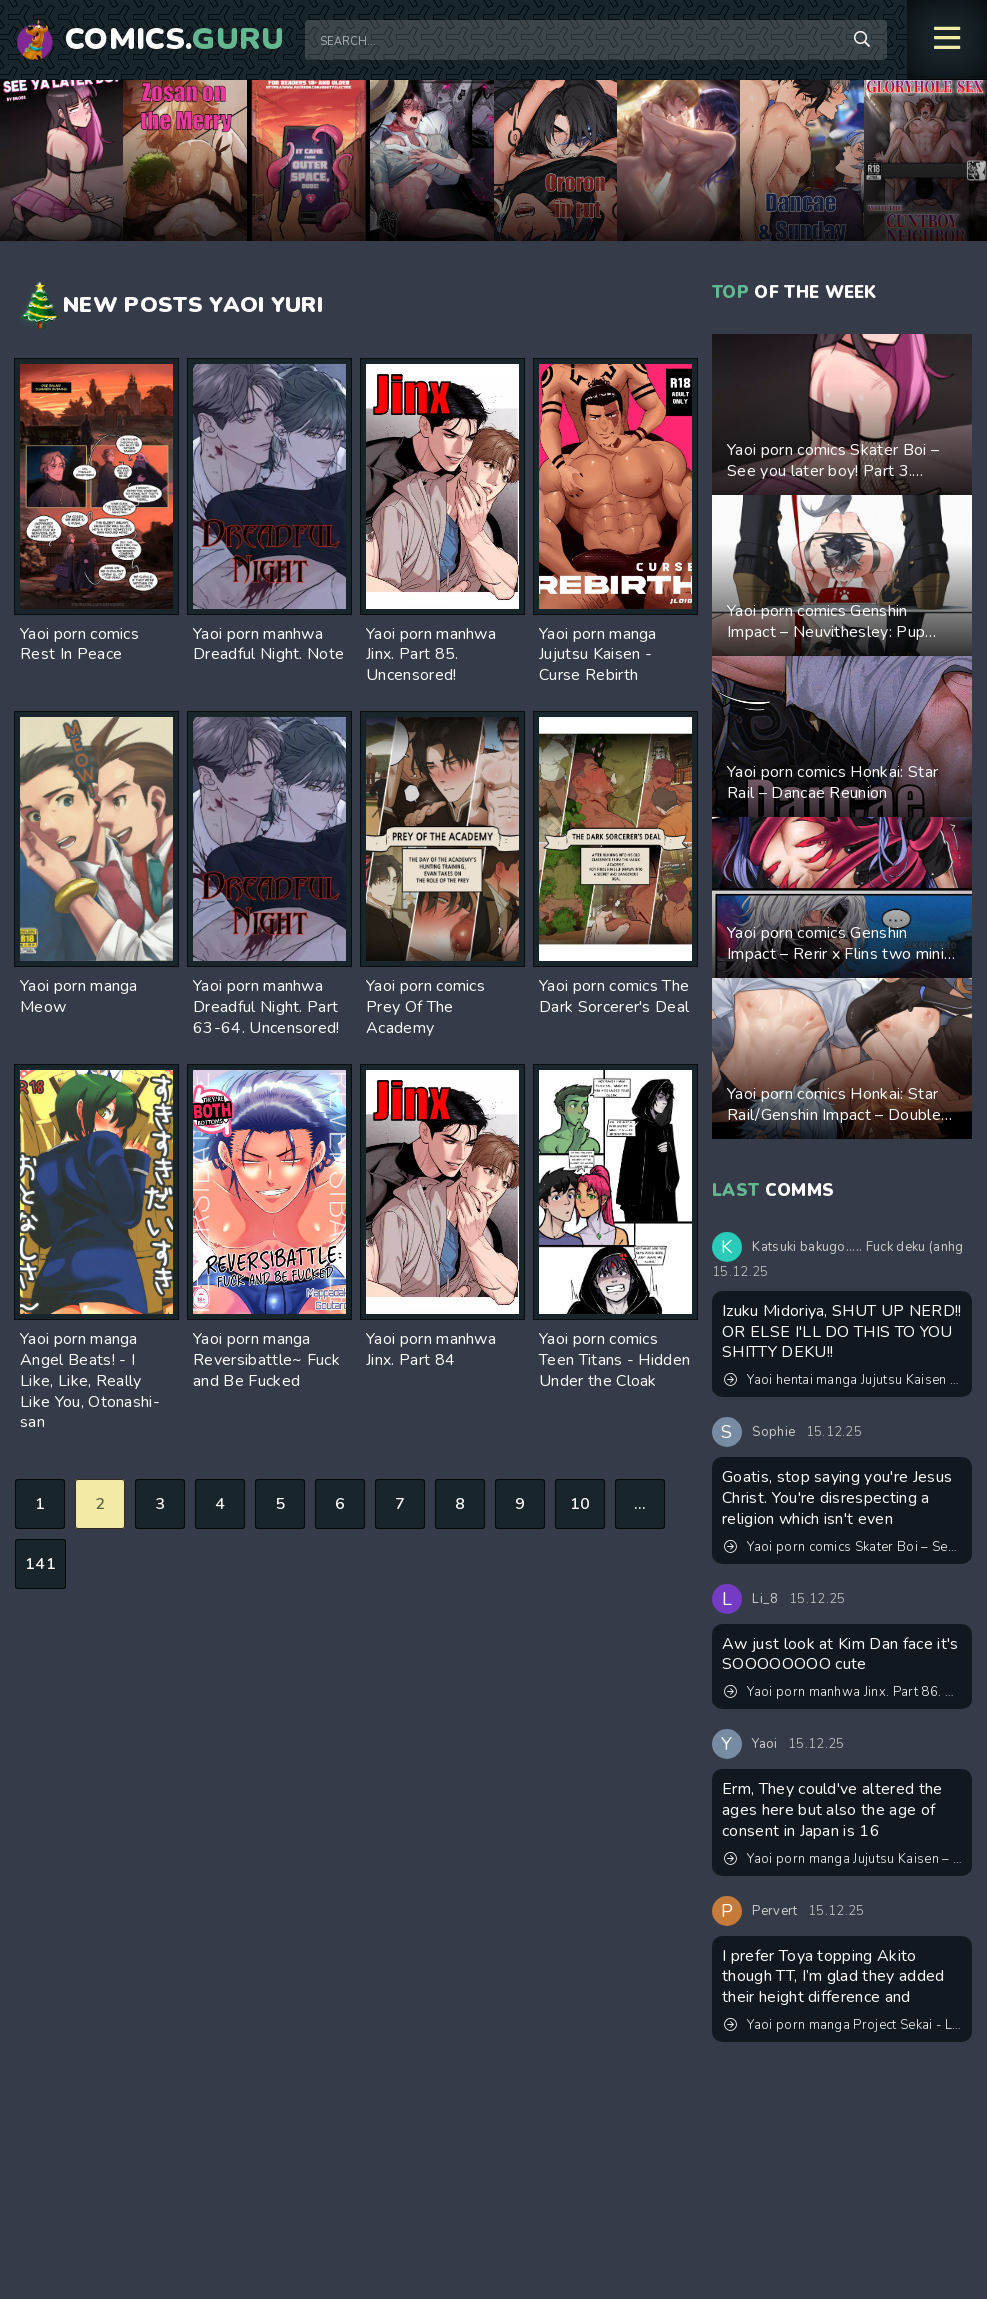 This screenshot has height=2299, width=987. What do you see at coordinates (175, 40) in the screenshot?
I see `Comics.` at bounding box center [175, 40].